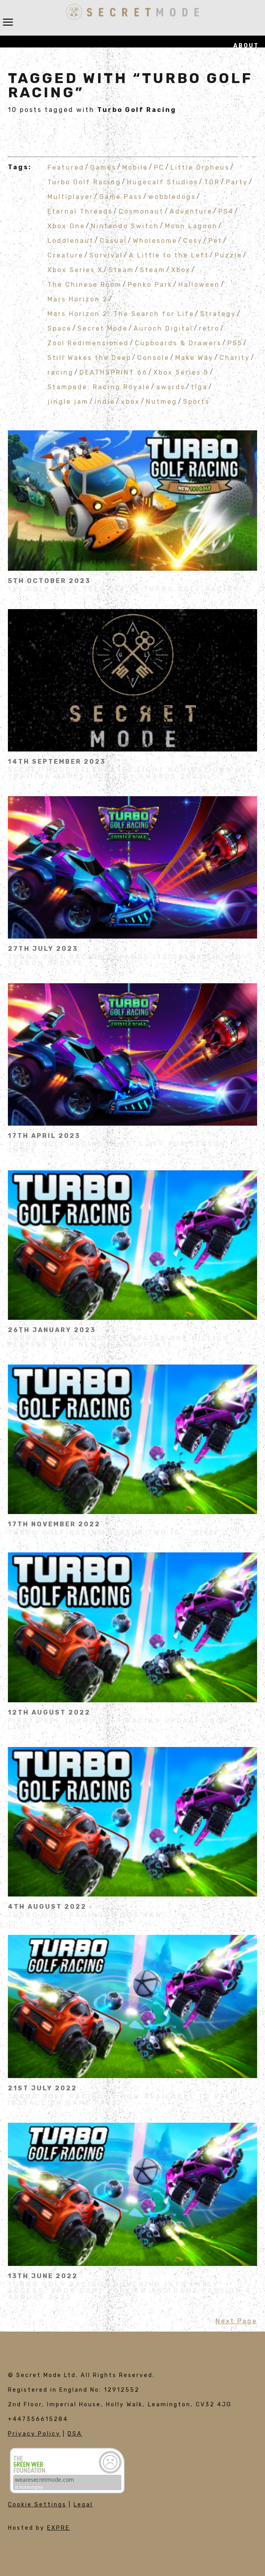  Describe the element at coordinates (68, 401) in the screenshot. I see `jingle jam` at that location.